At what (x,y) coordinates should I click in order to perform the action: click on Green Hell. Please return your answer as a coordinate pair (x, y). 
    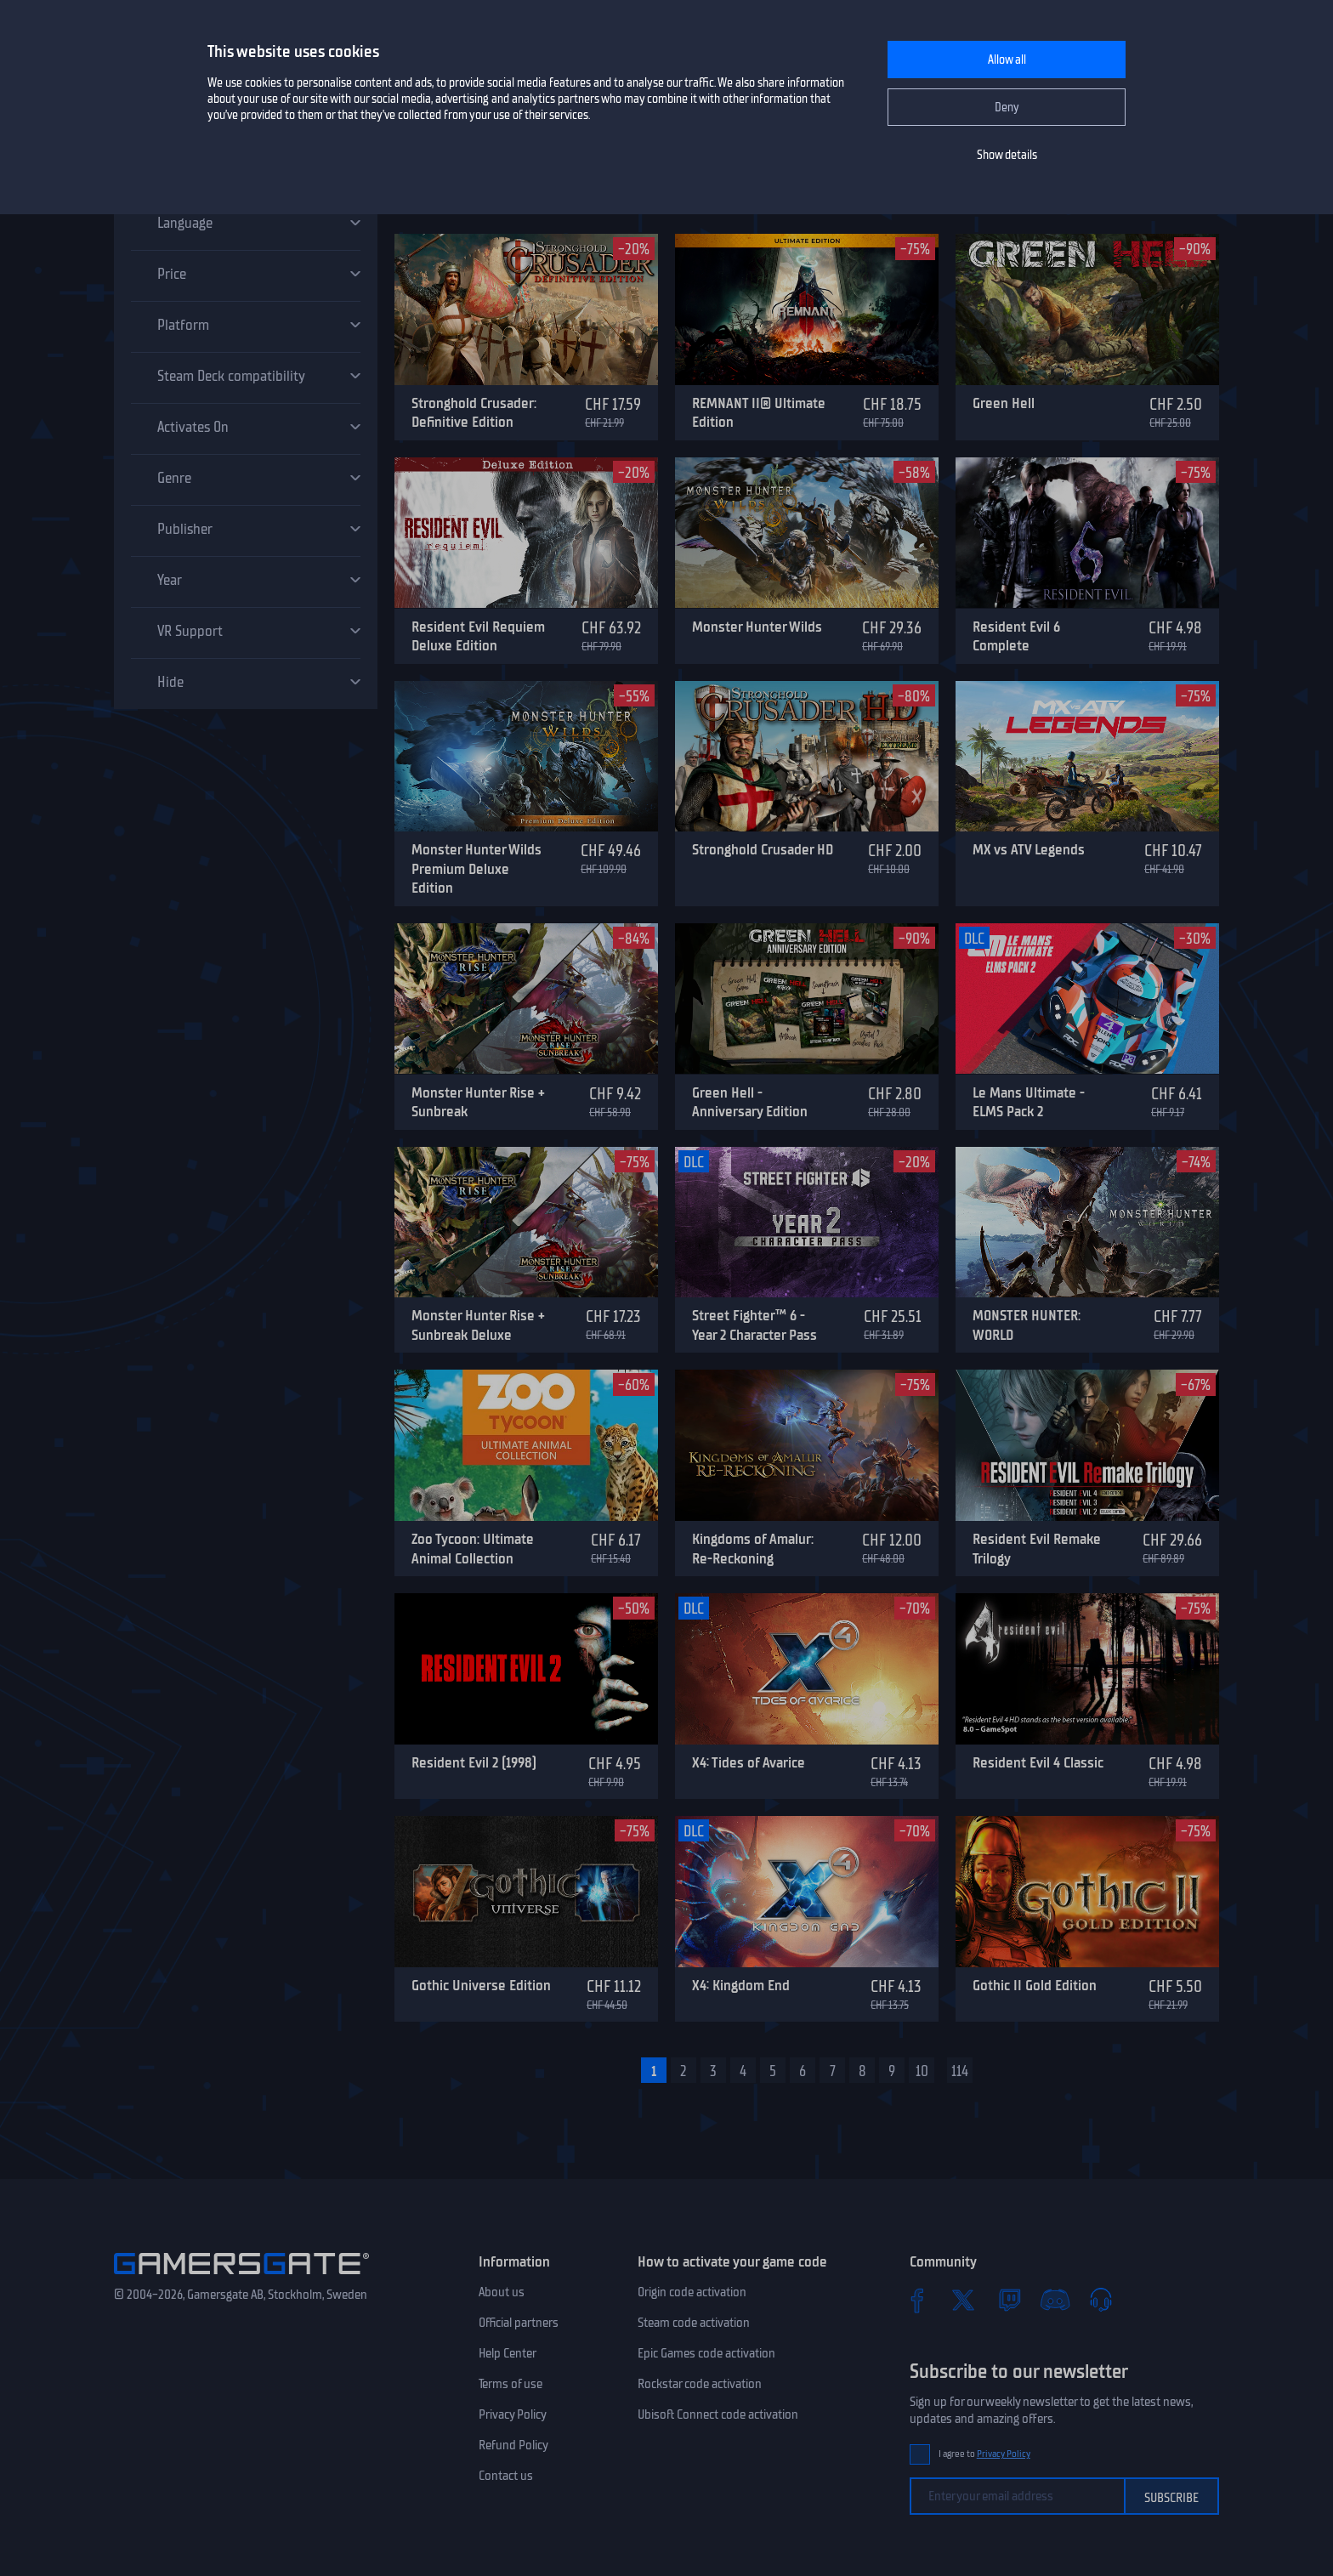
    Looking at the image, I should click on (1004, 403).